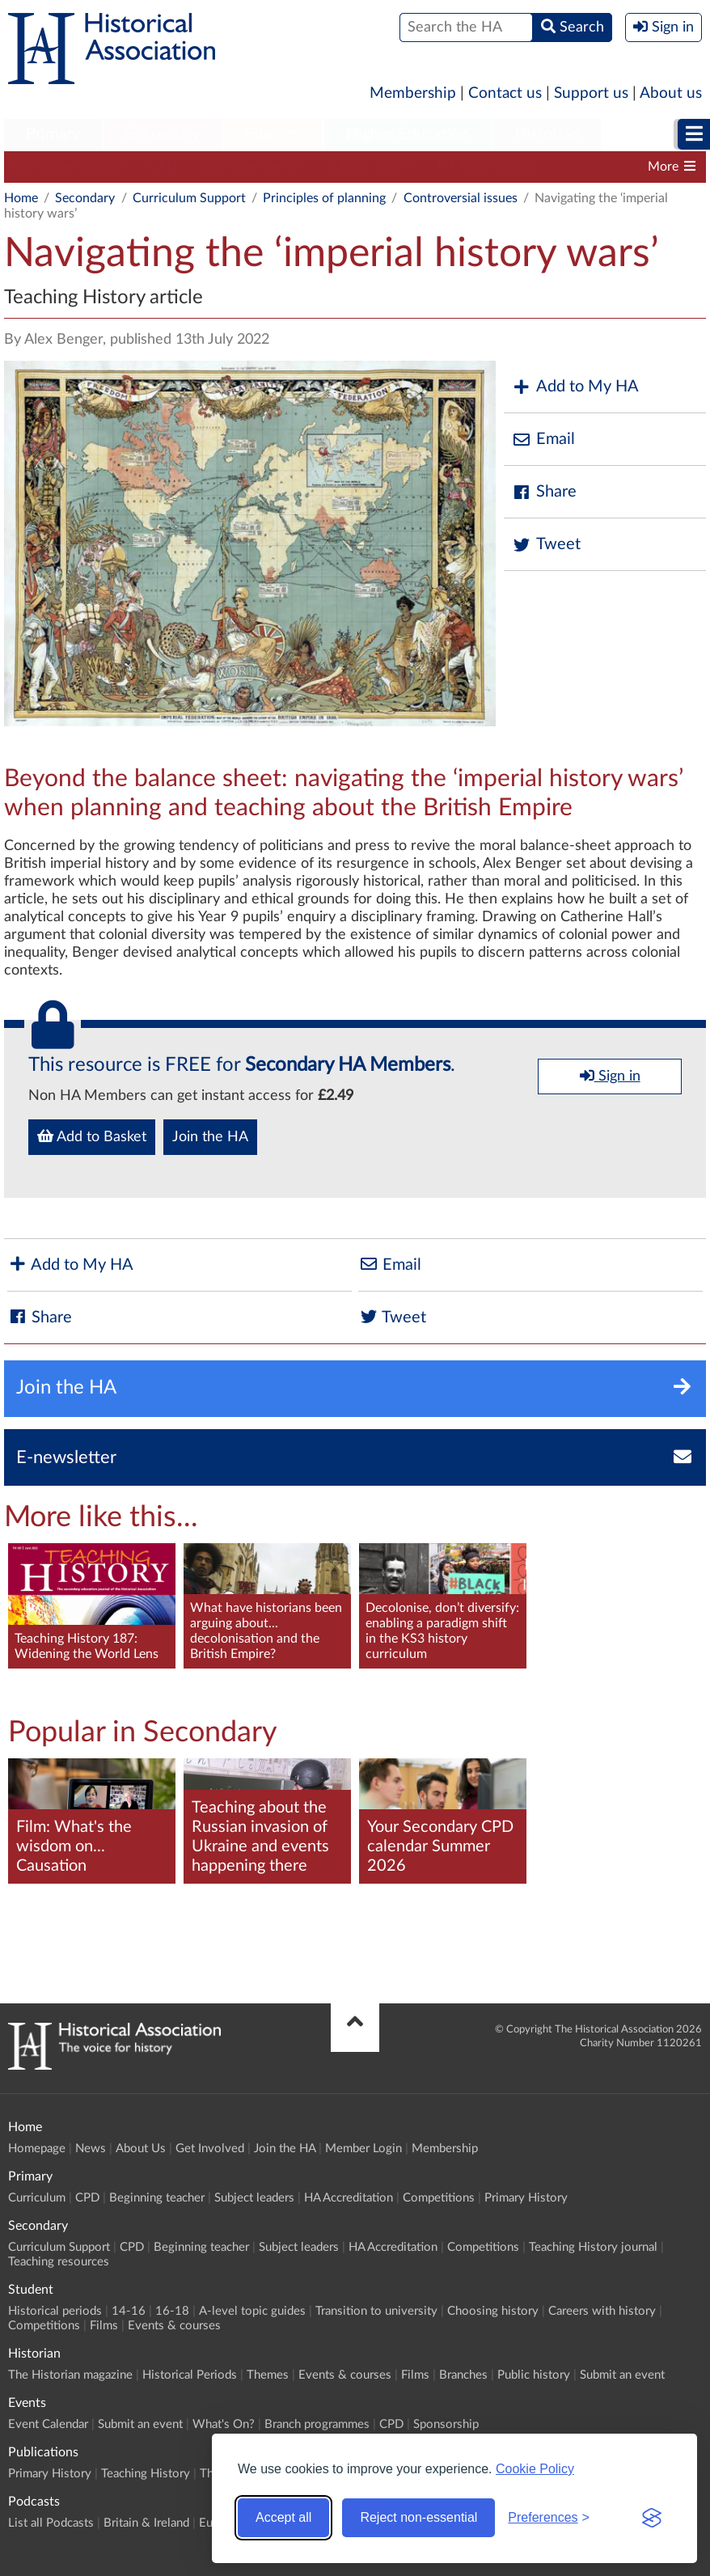 The height and width of the screenshot is (2576, 710). I want to click on Teaching resources, so click(58, 2262).